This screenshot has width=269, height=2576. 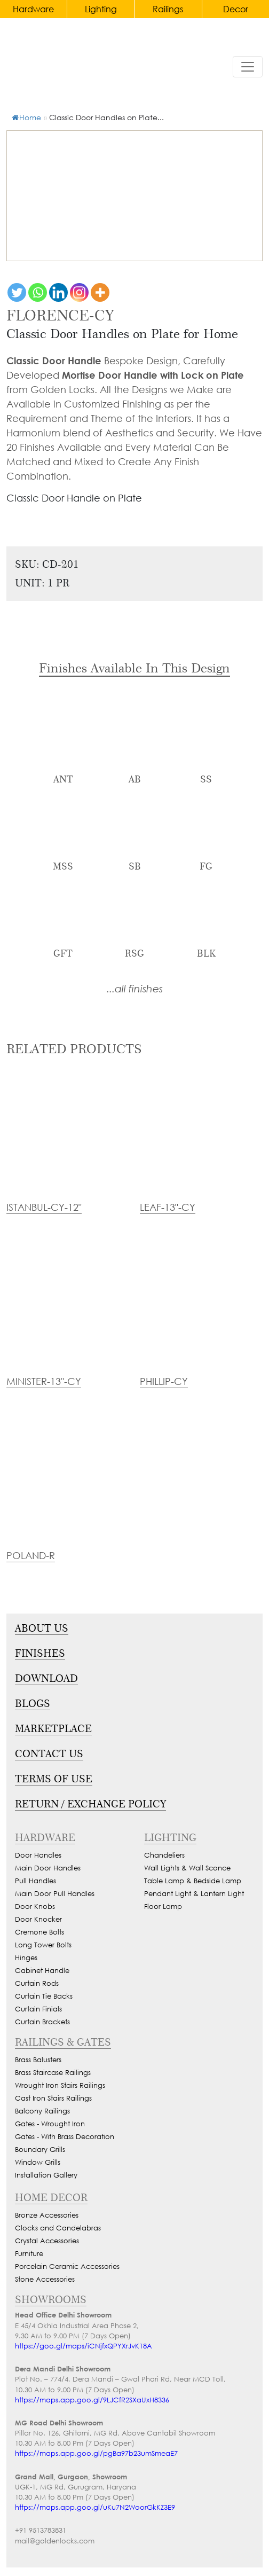 I want to click on [Whatsapp], so click(x=37, y=292).